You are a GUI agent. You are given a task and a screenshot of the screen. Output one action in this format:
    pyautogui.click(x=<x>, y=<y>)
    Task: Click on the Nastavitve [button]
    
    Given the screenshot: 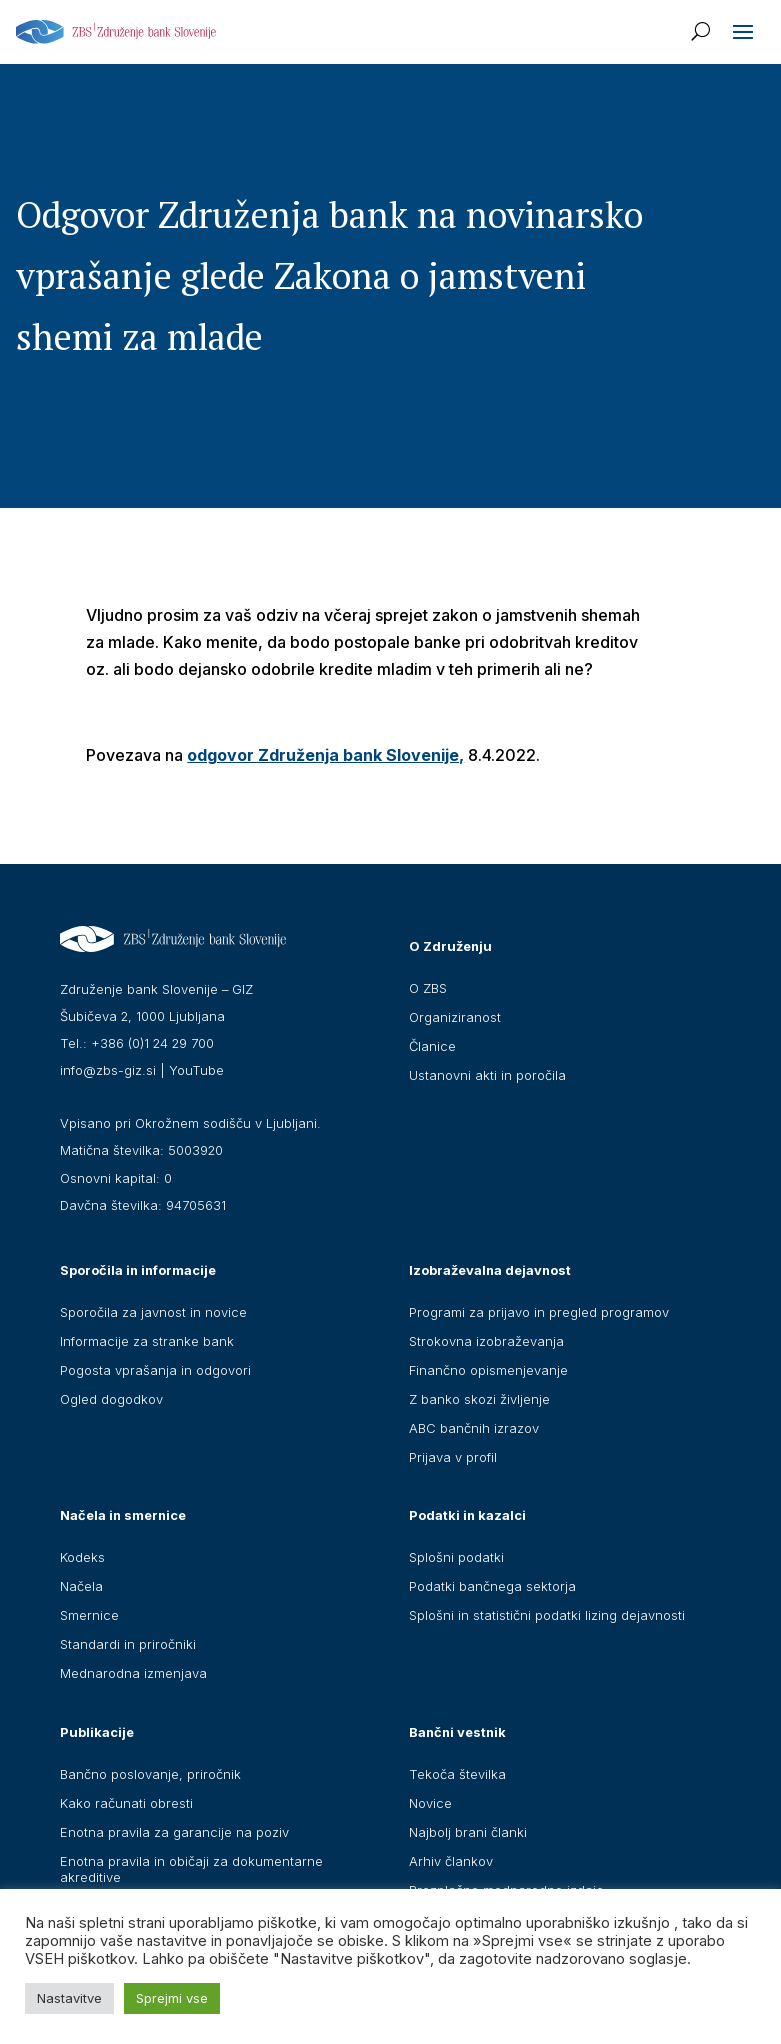 What is the action you would take?
    pyautogui.click(x=69, y=1998)
    